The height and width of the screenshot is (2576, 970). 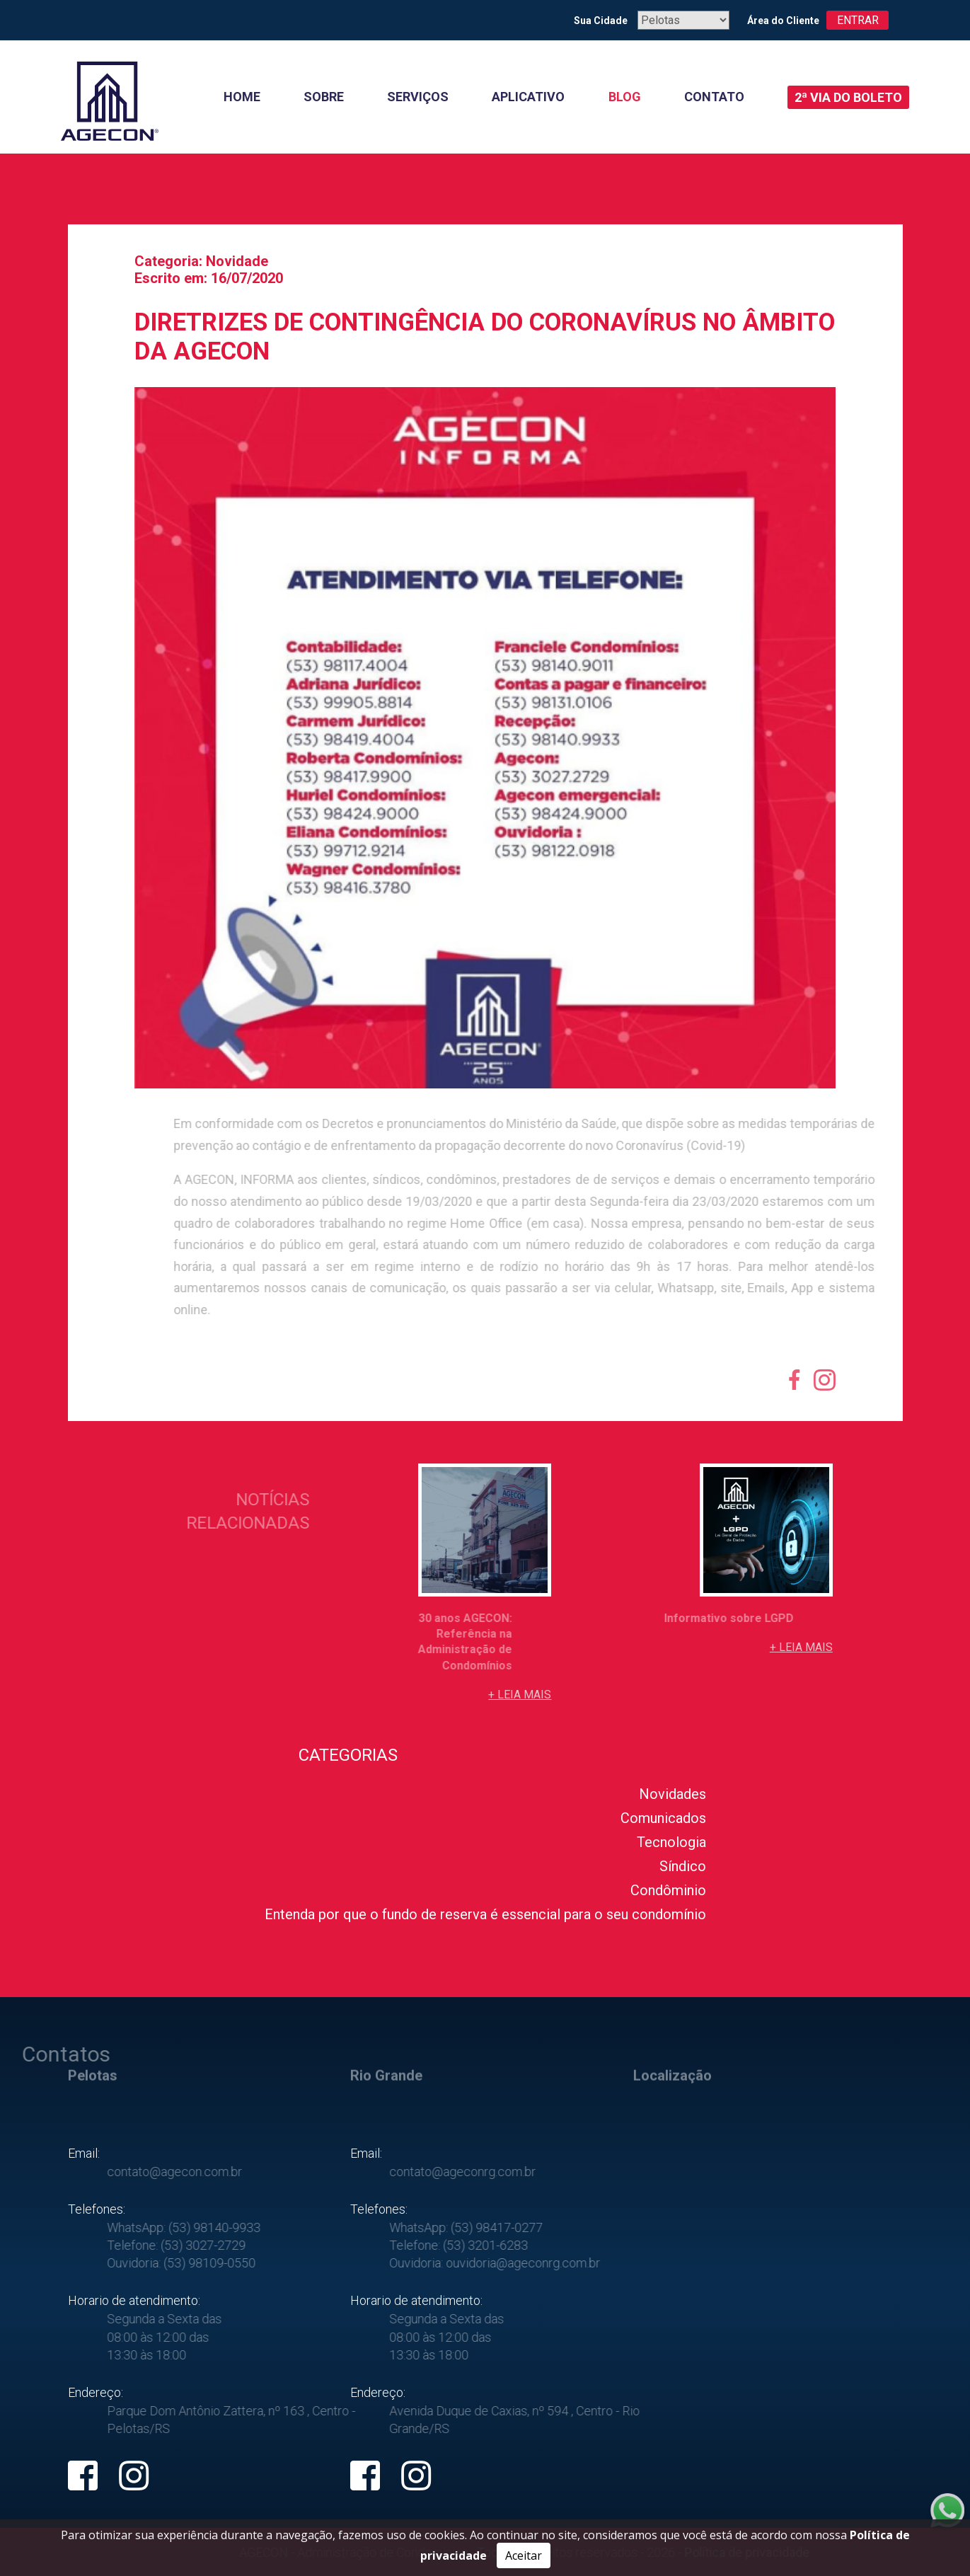 What do you see at coordinates (671, 1842) in the screenshot?
I see `Tecnologia` at bounding box center [671, 1842].